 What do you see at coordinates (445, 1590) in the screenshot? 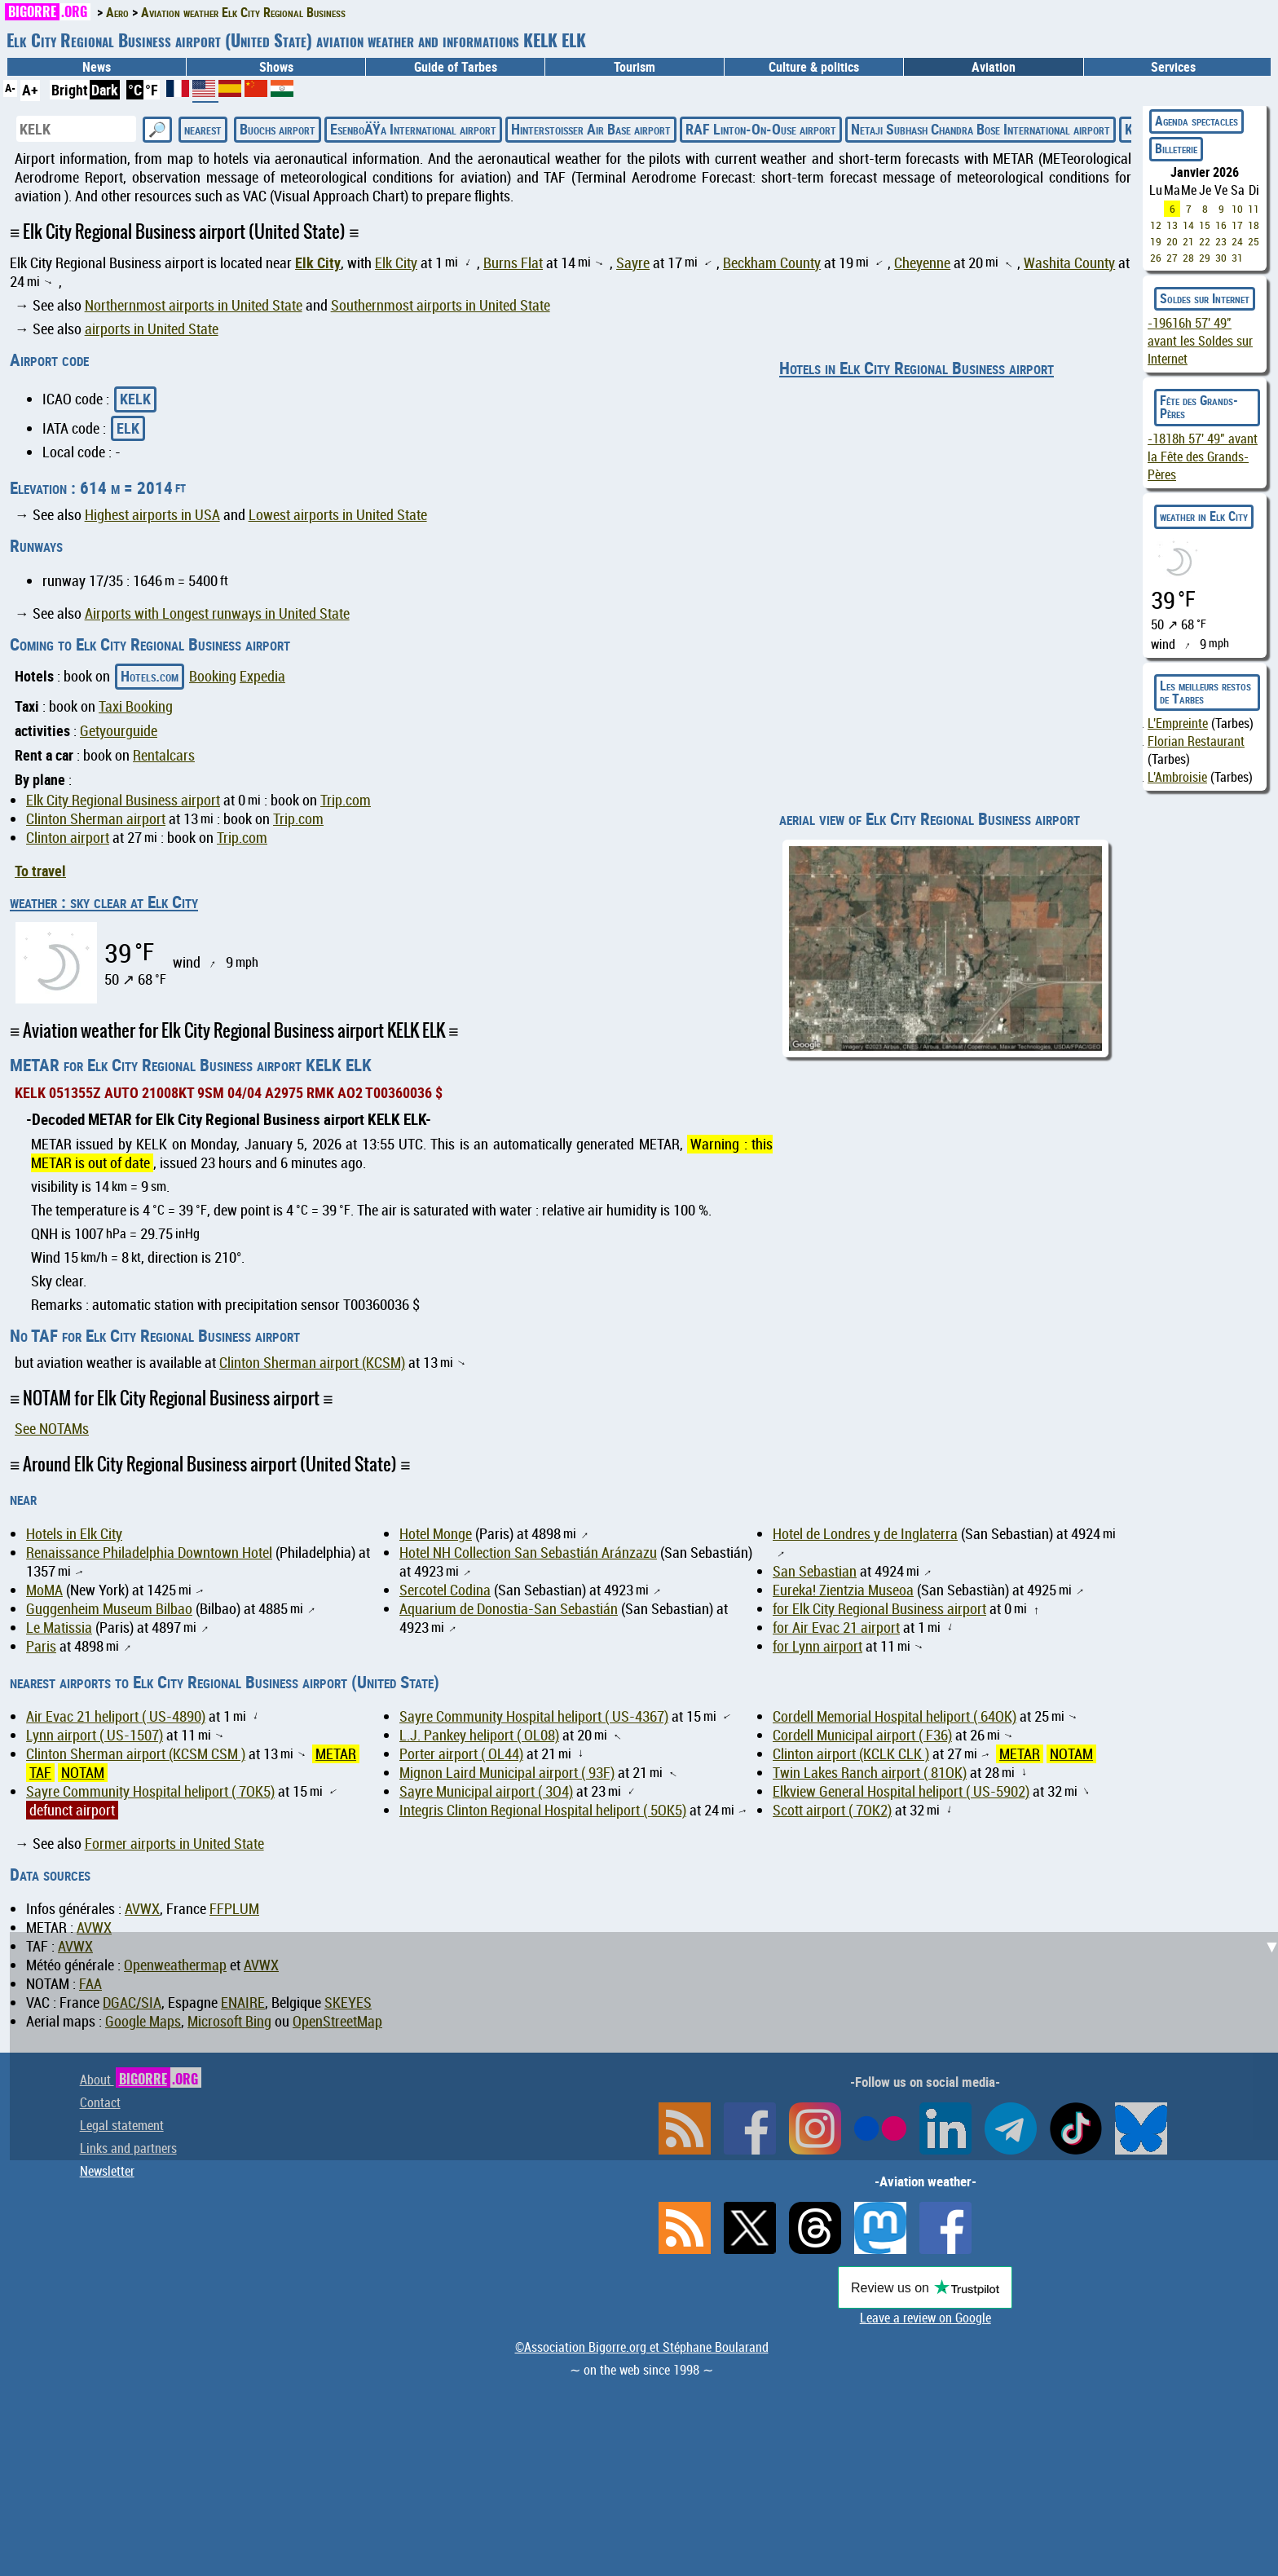
I see `Sercotel Codina` at bounding box center [445, 1590].